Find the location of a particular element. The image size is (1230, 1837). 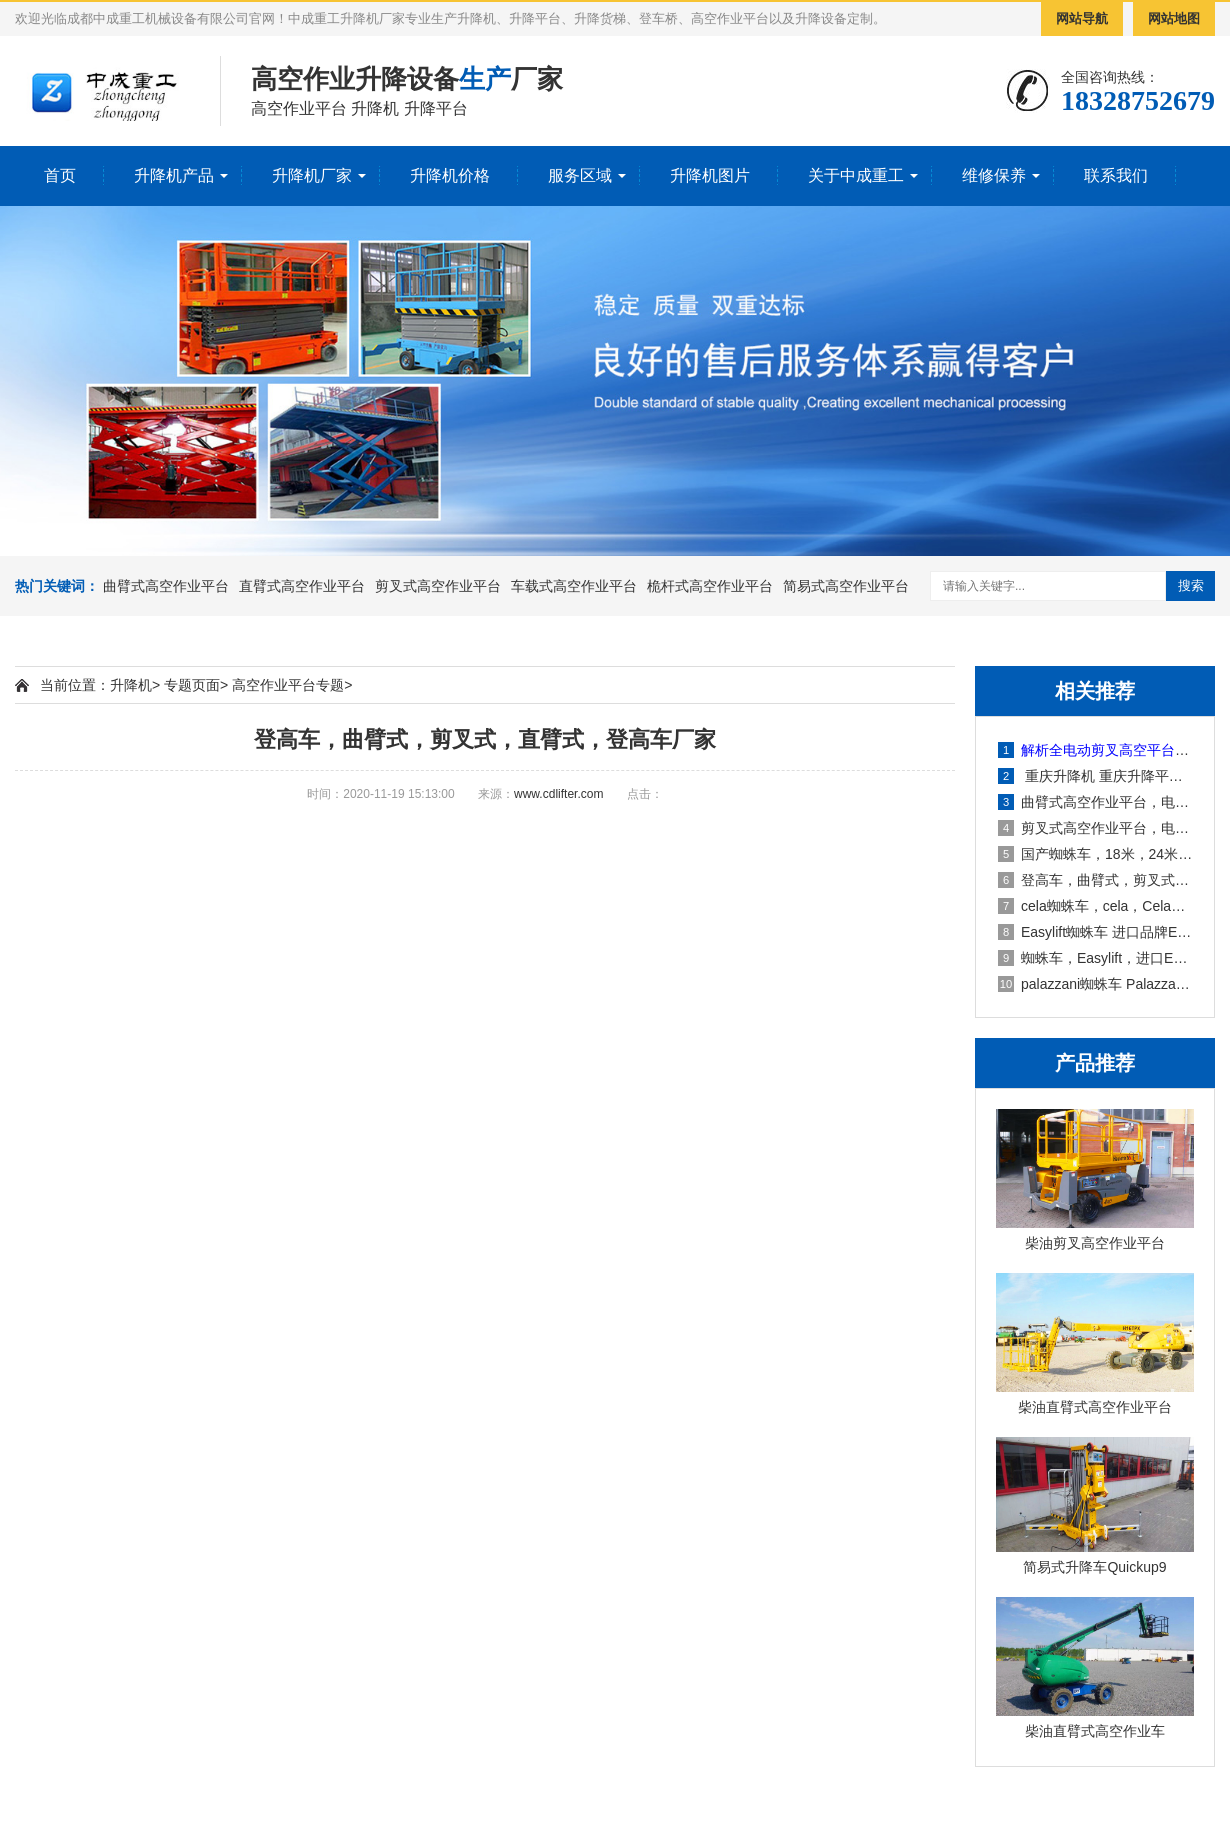

维修保养 is located at coordinates (994, 175).